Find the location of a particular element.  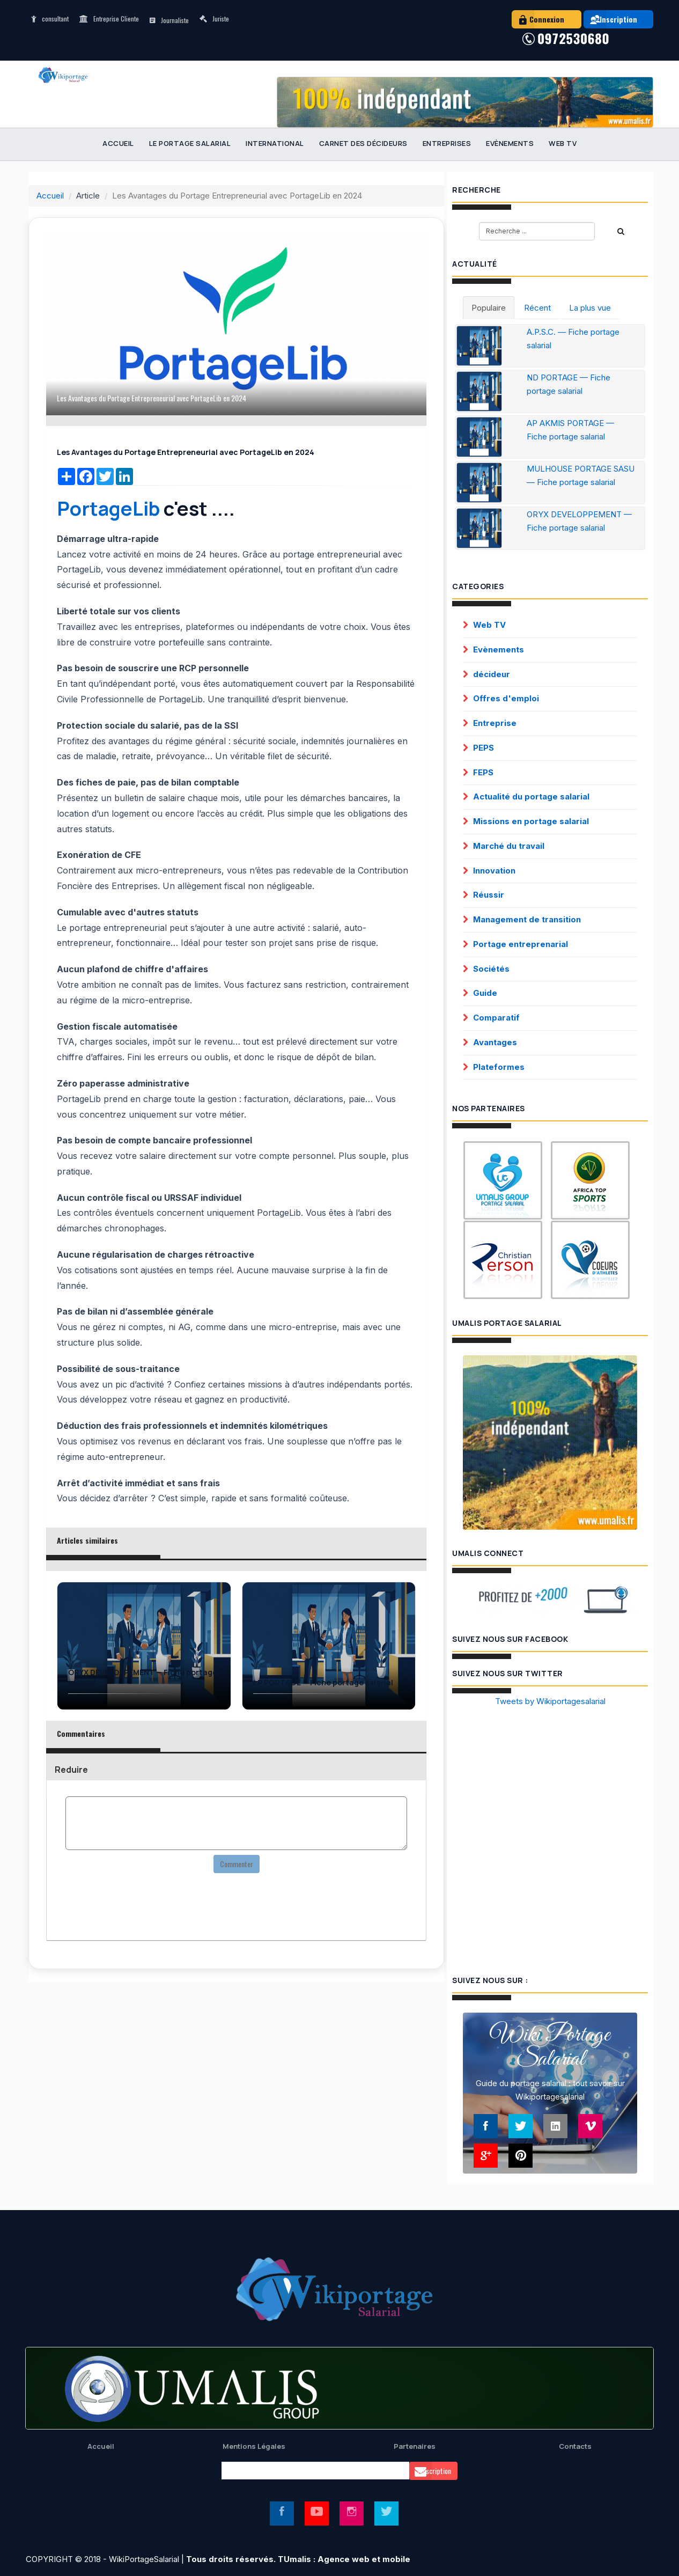

ORYX DEVELOPPEMENT — Fiche portage salarial is located at coordinates (142, 1677).